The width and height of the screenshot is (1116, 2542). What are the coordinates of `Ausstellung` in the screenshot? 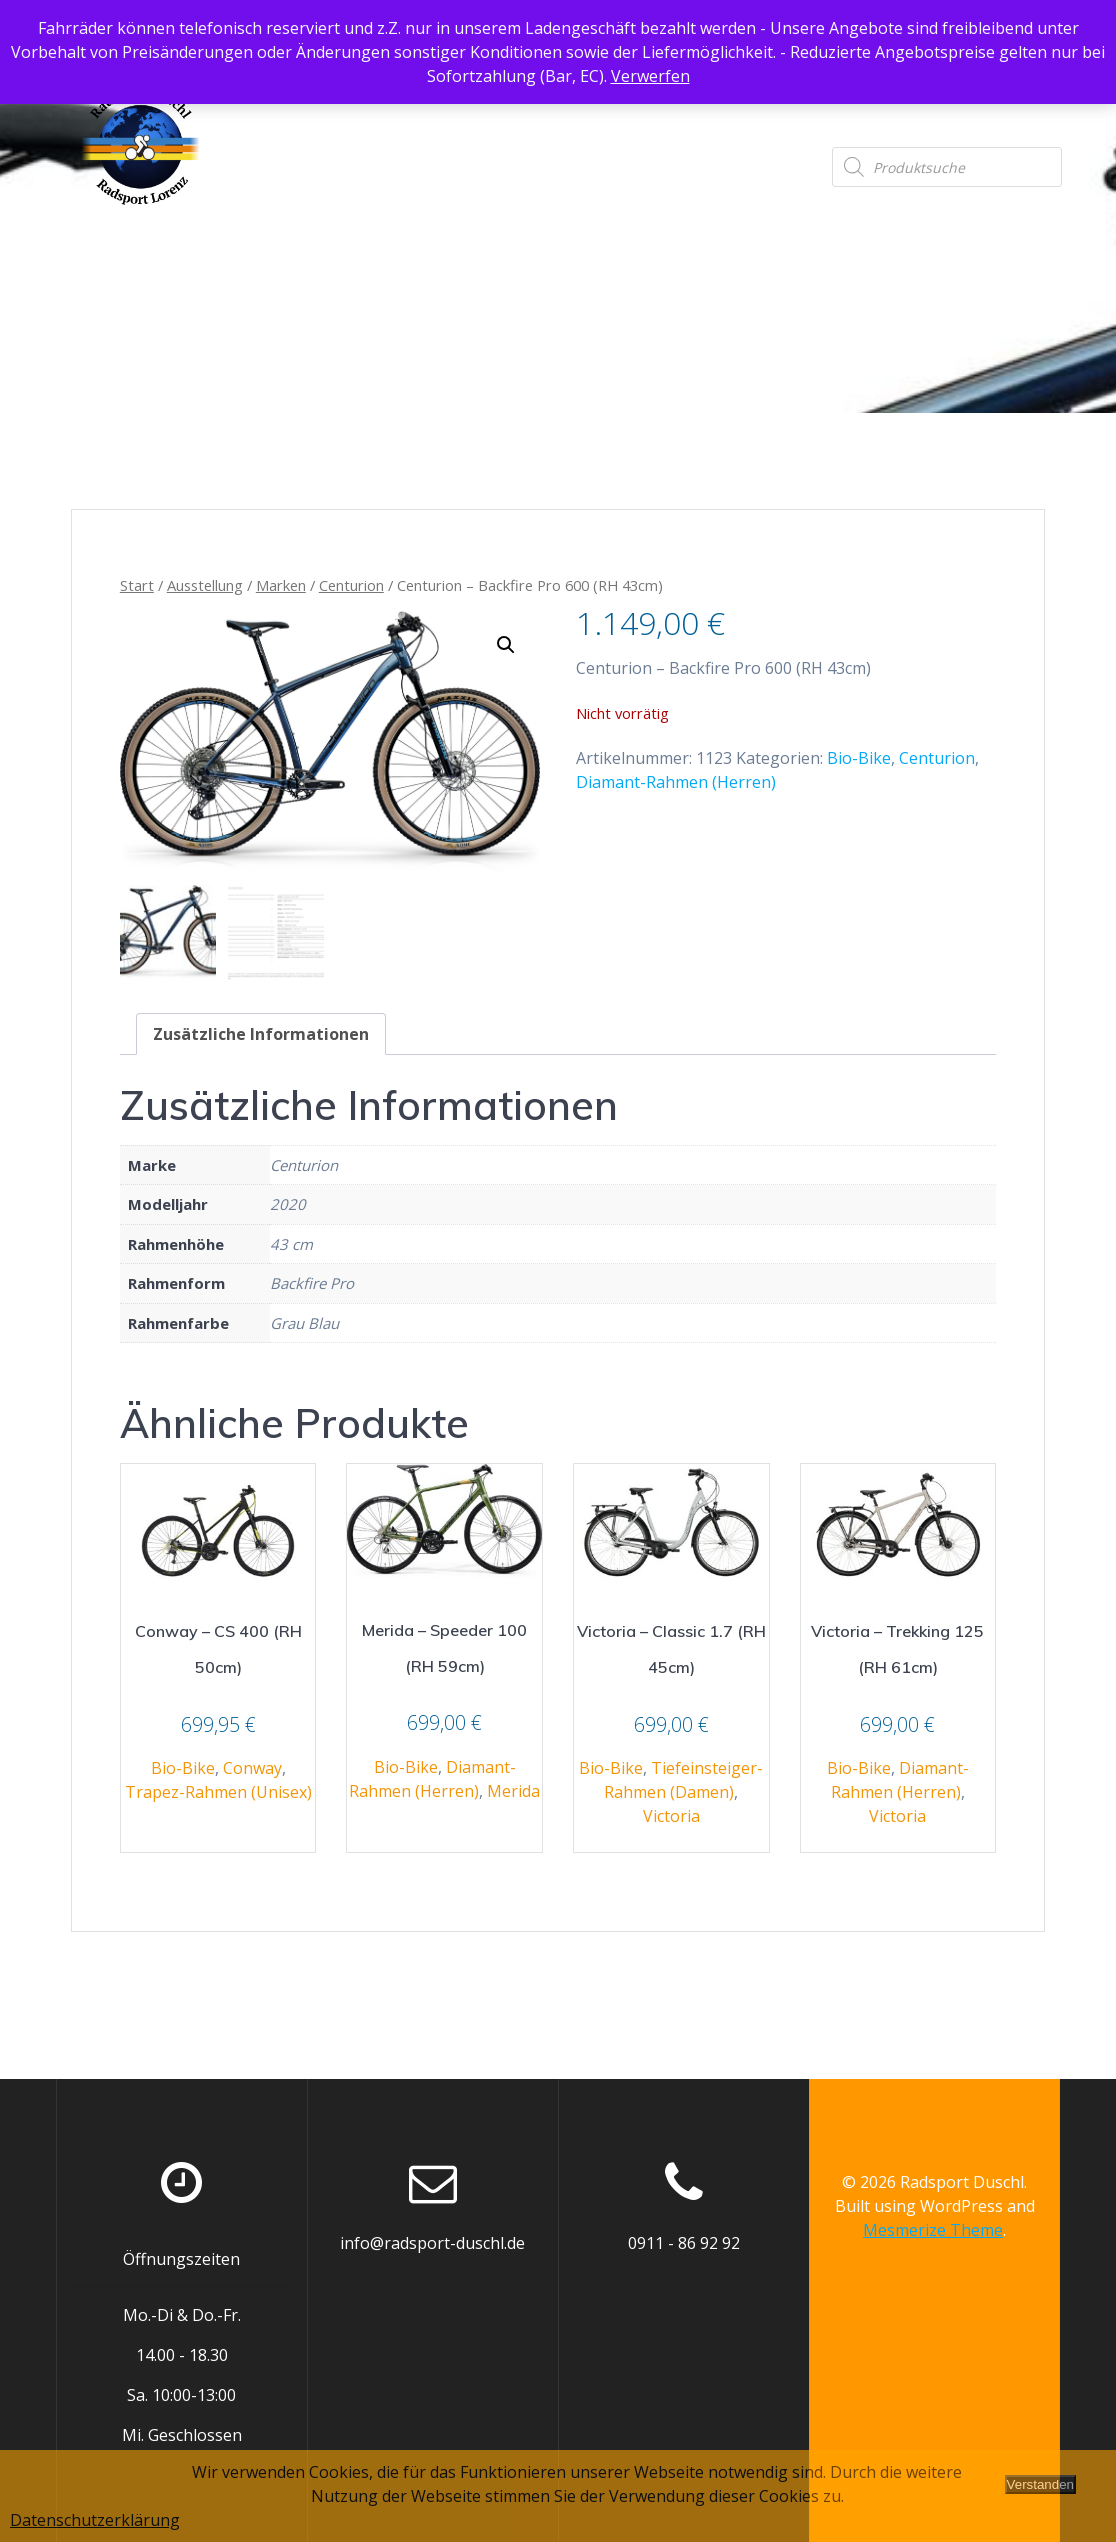 It's located at (431, 105).